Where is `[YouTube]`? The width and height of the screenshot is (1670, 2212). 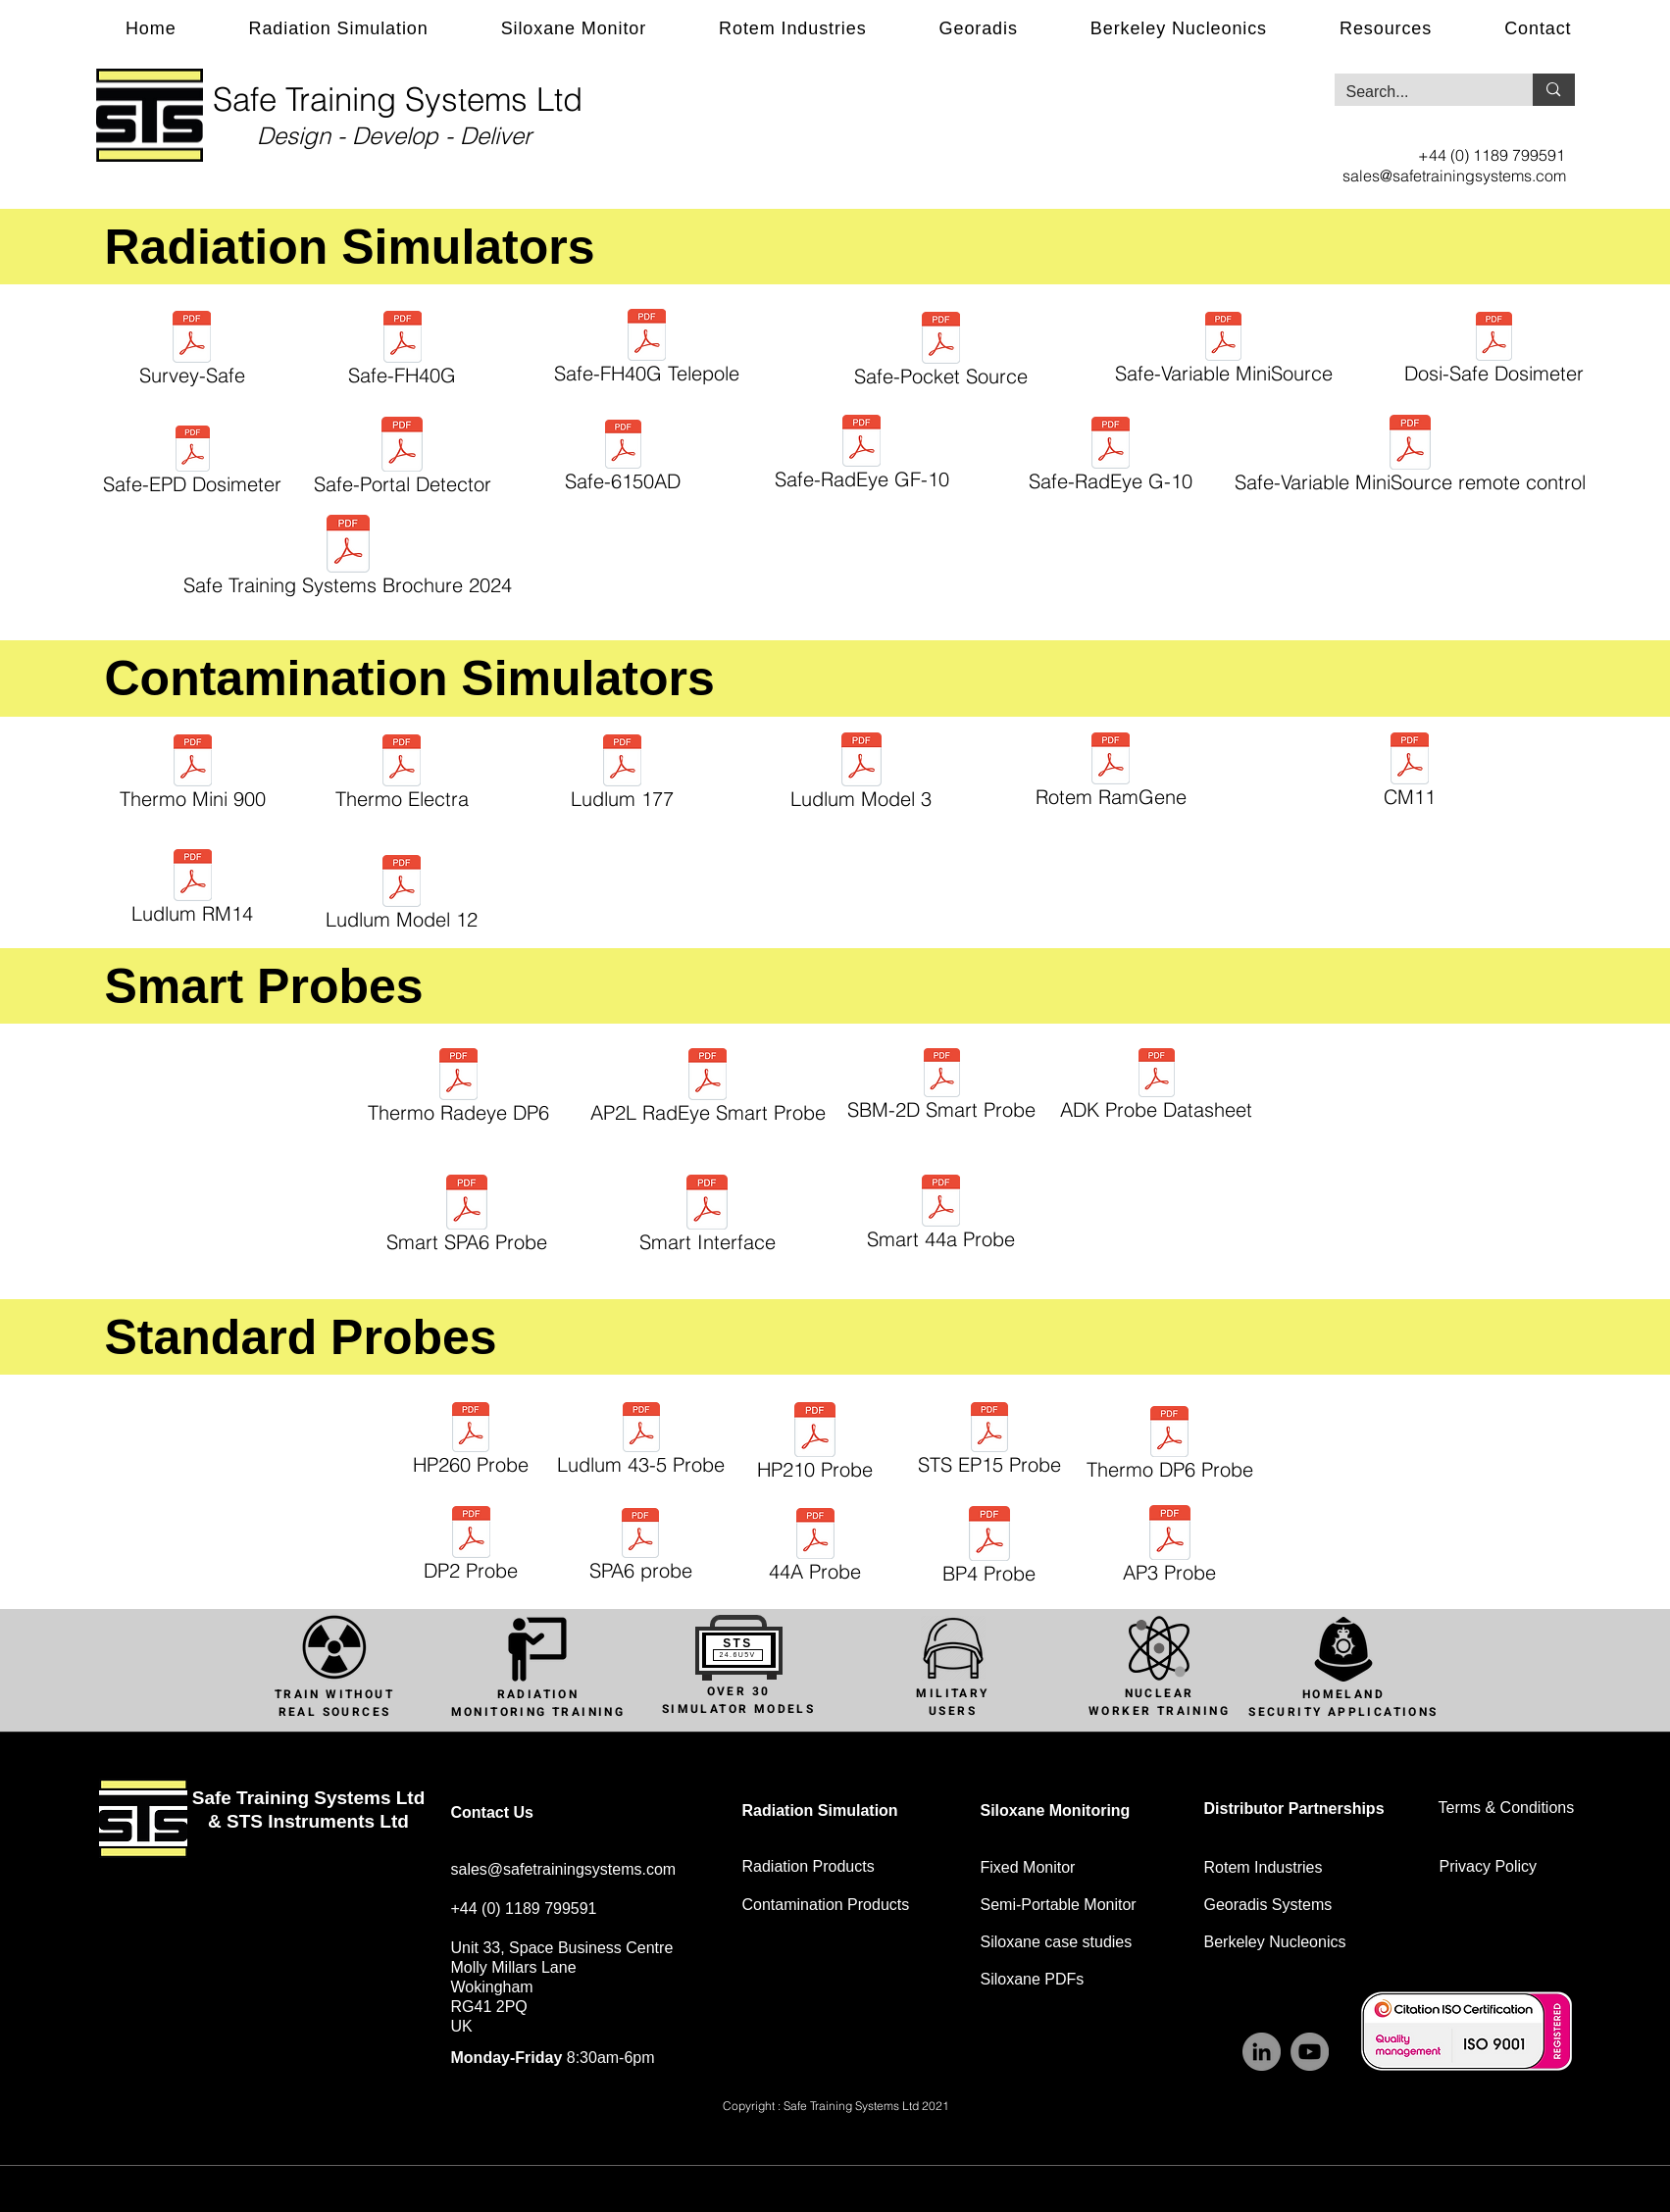 [YouTube] is located at coordinates (1309, 2052).